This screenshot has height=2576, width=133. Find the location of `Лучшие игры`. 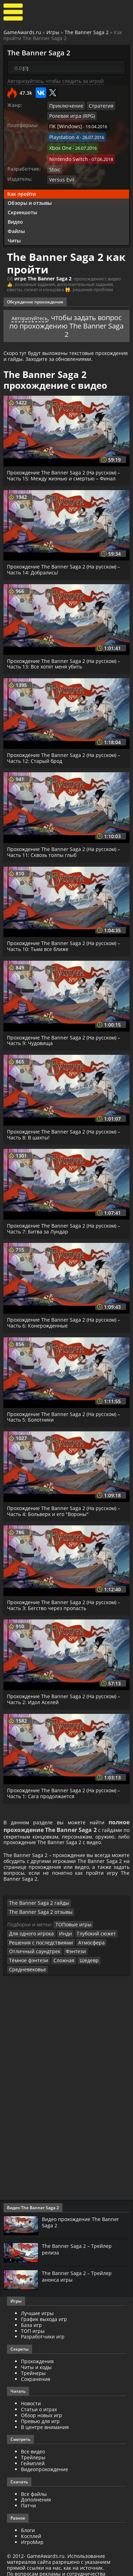

Лучшие игры is located at coordinates (37, 2306).